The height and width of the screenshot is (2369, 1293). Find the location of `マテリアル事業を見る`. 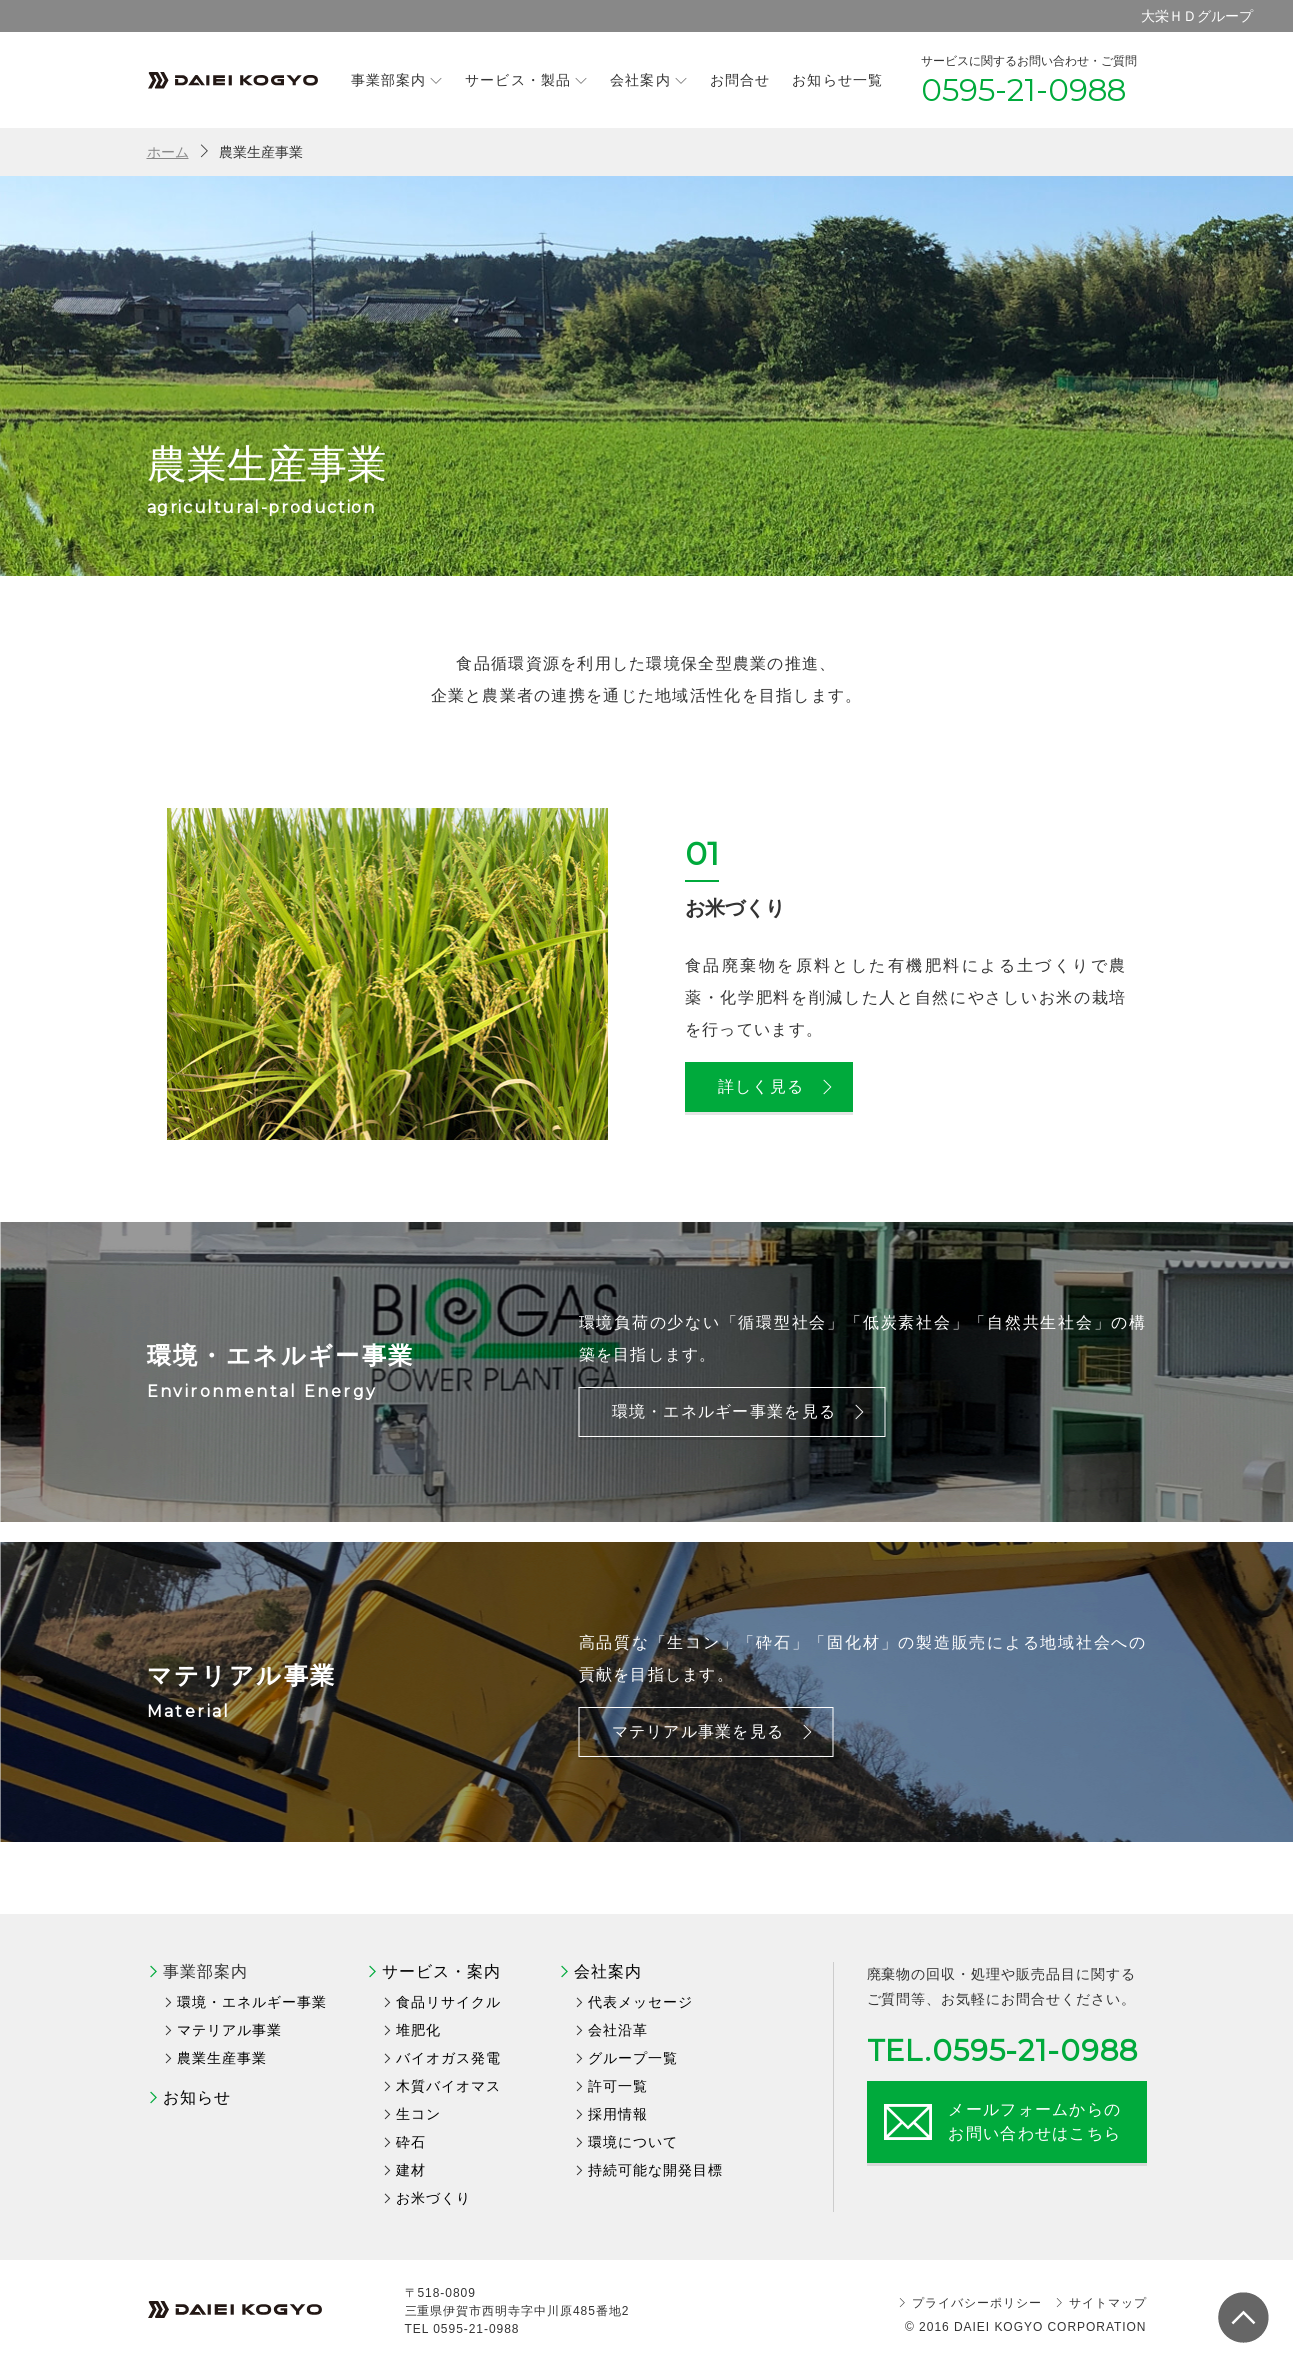

マテリアル事業を見る is located at coordinates (714, 1731).